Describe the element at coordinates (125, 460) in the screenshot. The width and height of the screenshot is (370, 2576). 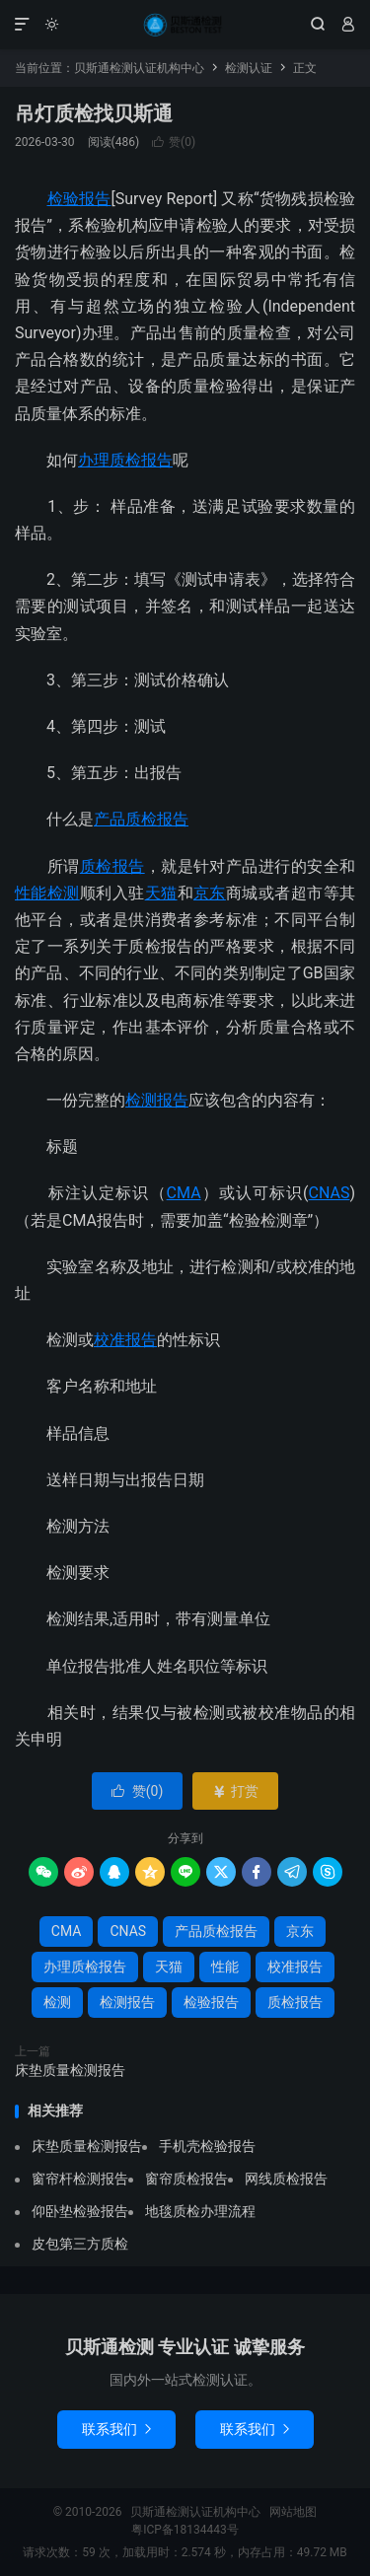
I see `办理质检报告` at that location.